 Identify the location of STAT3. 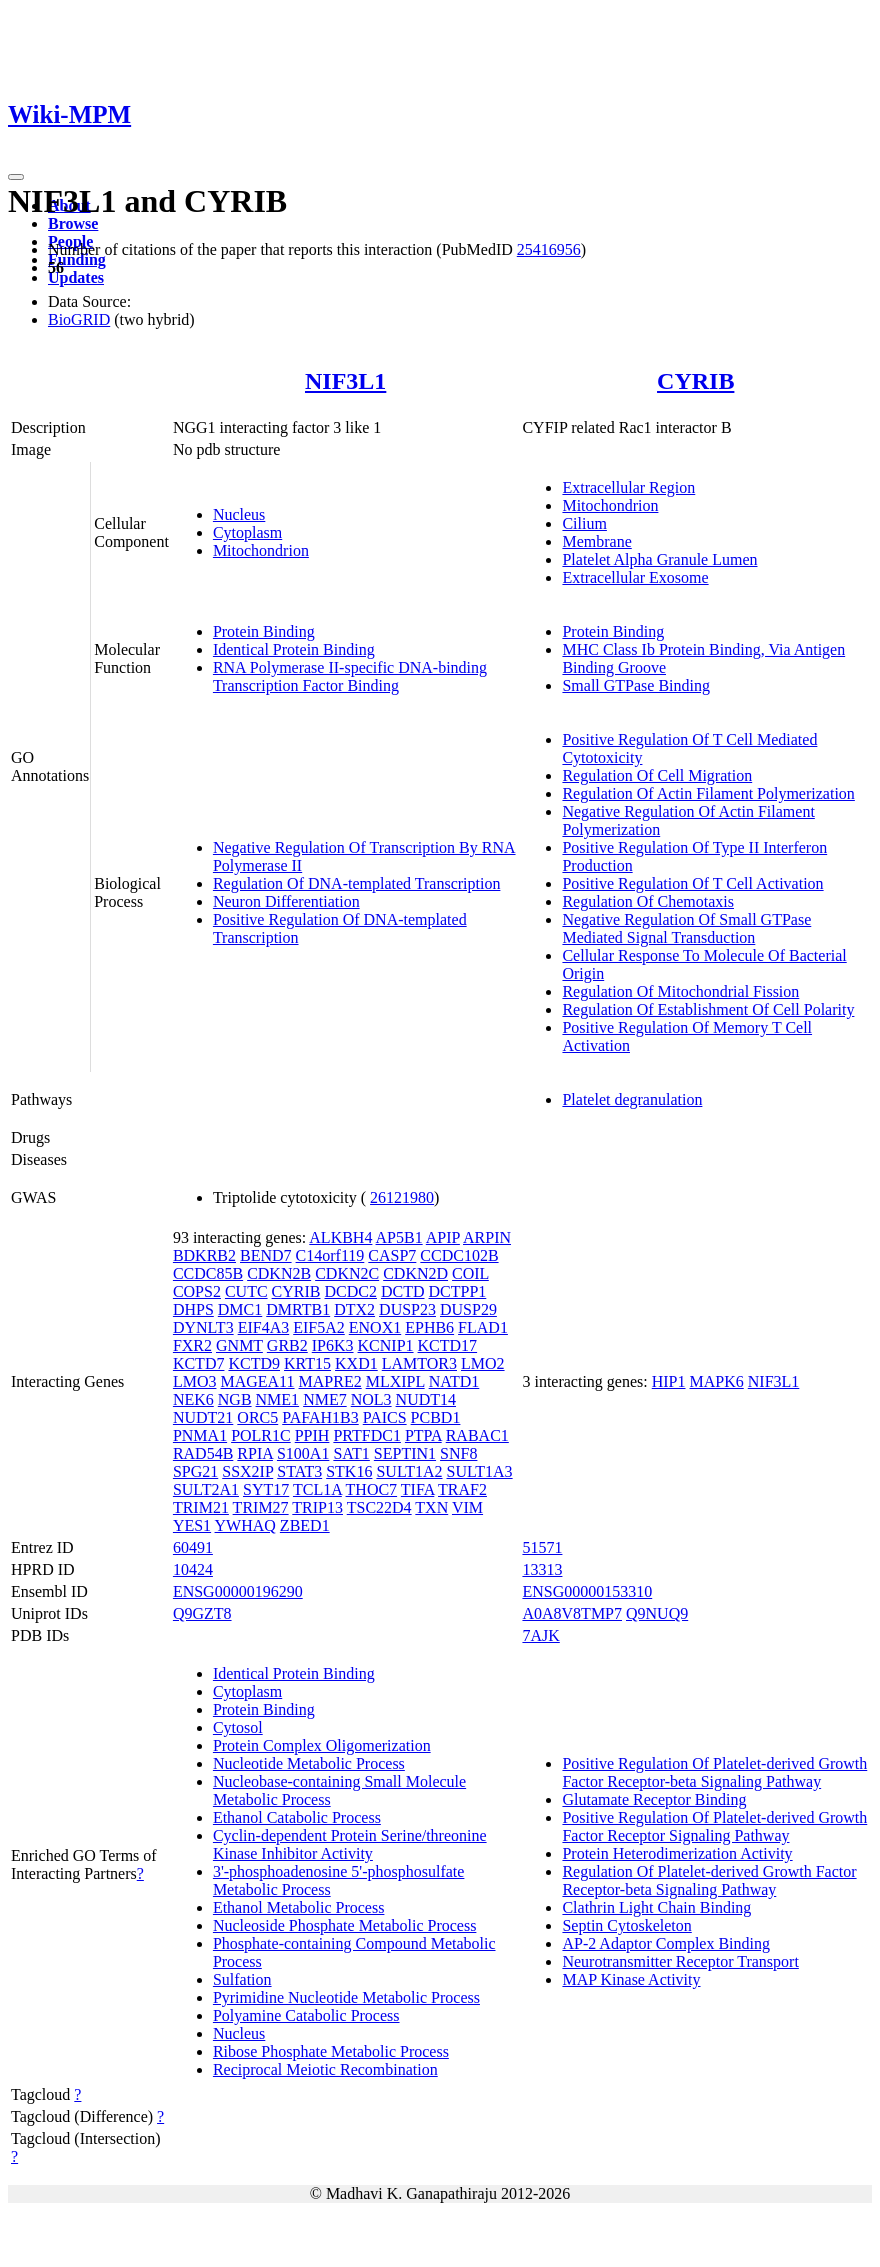
(299, 1471).